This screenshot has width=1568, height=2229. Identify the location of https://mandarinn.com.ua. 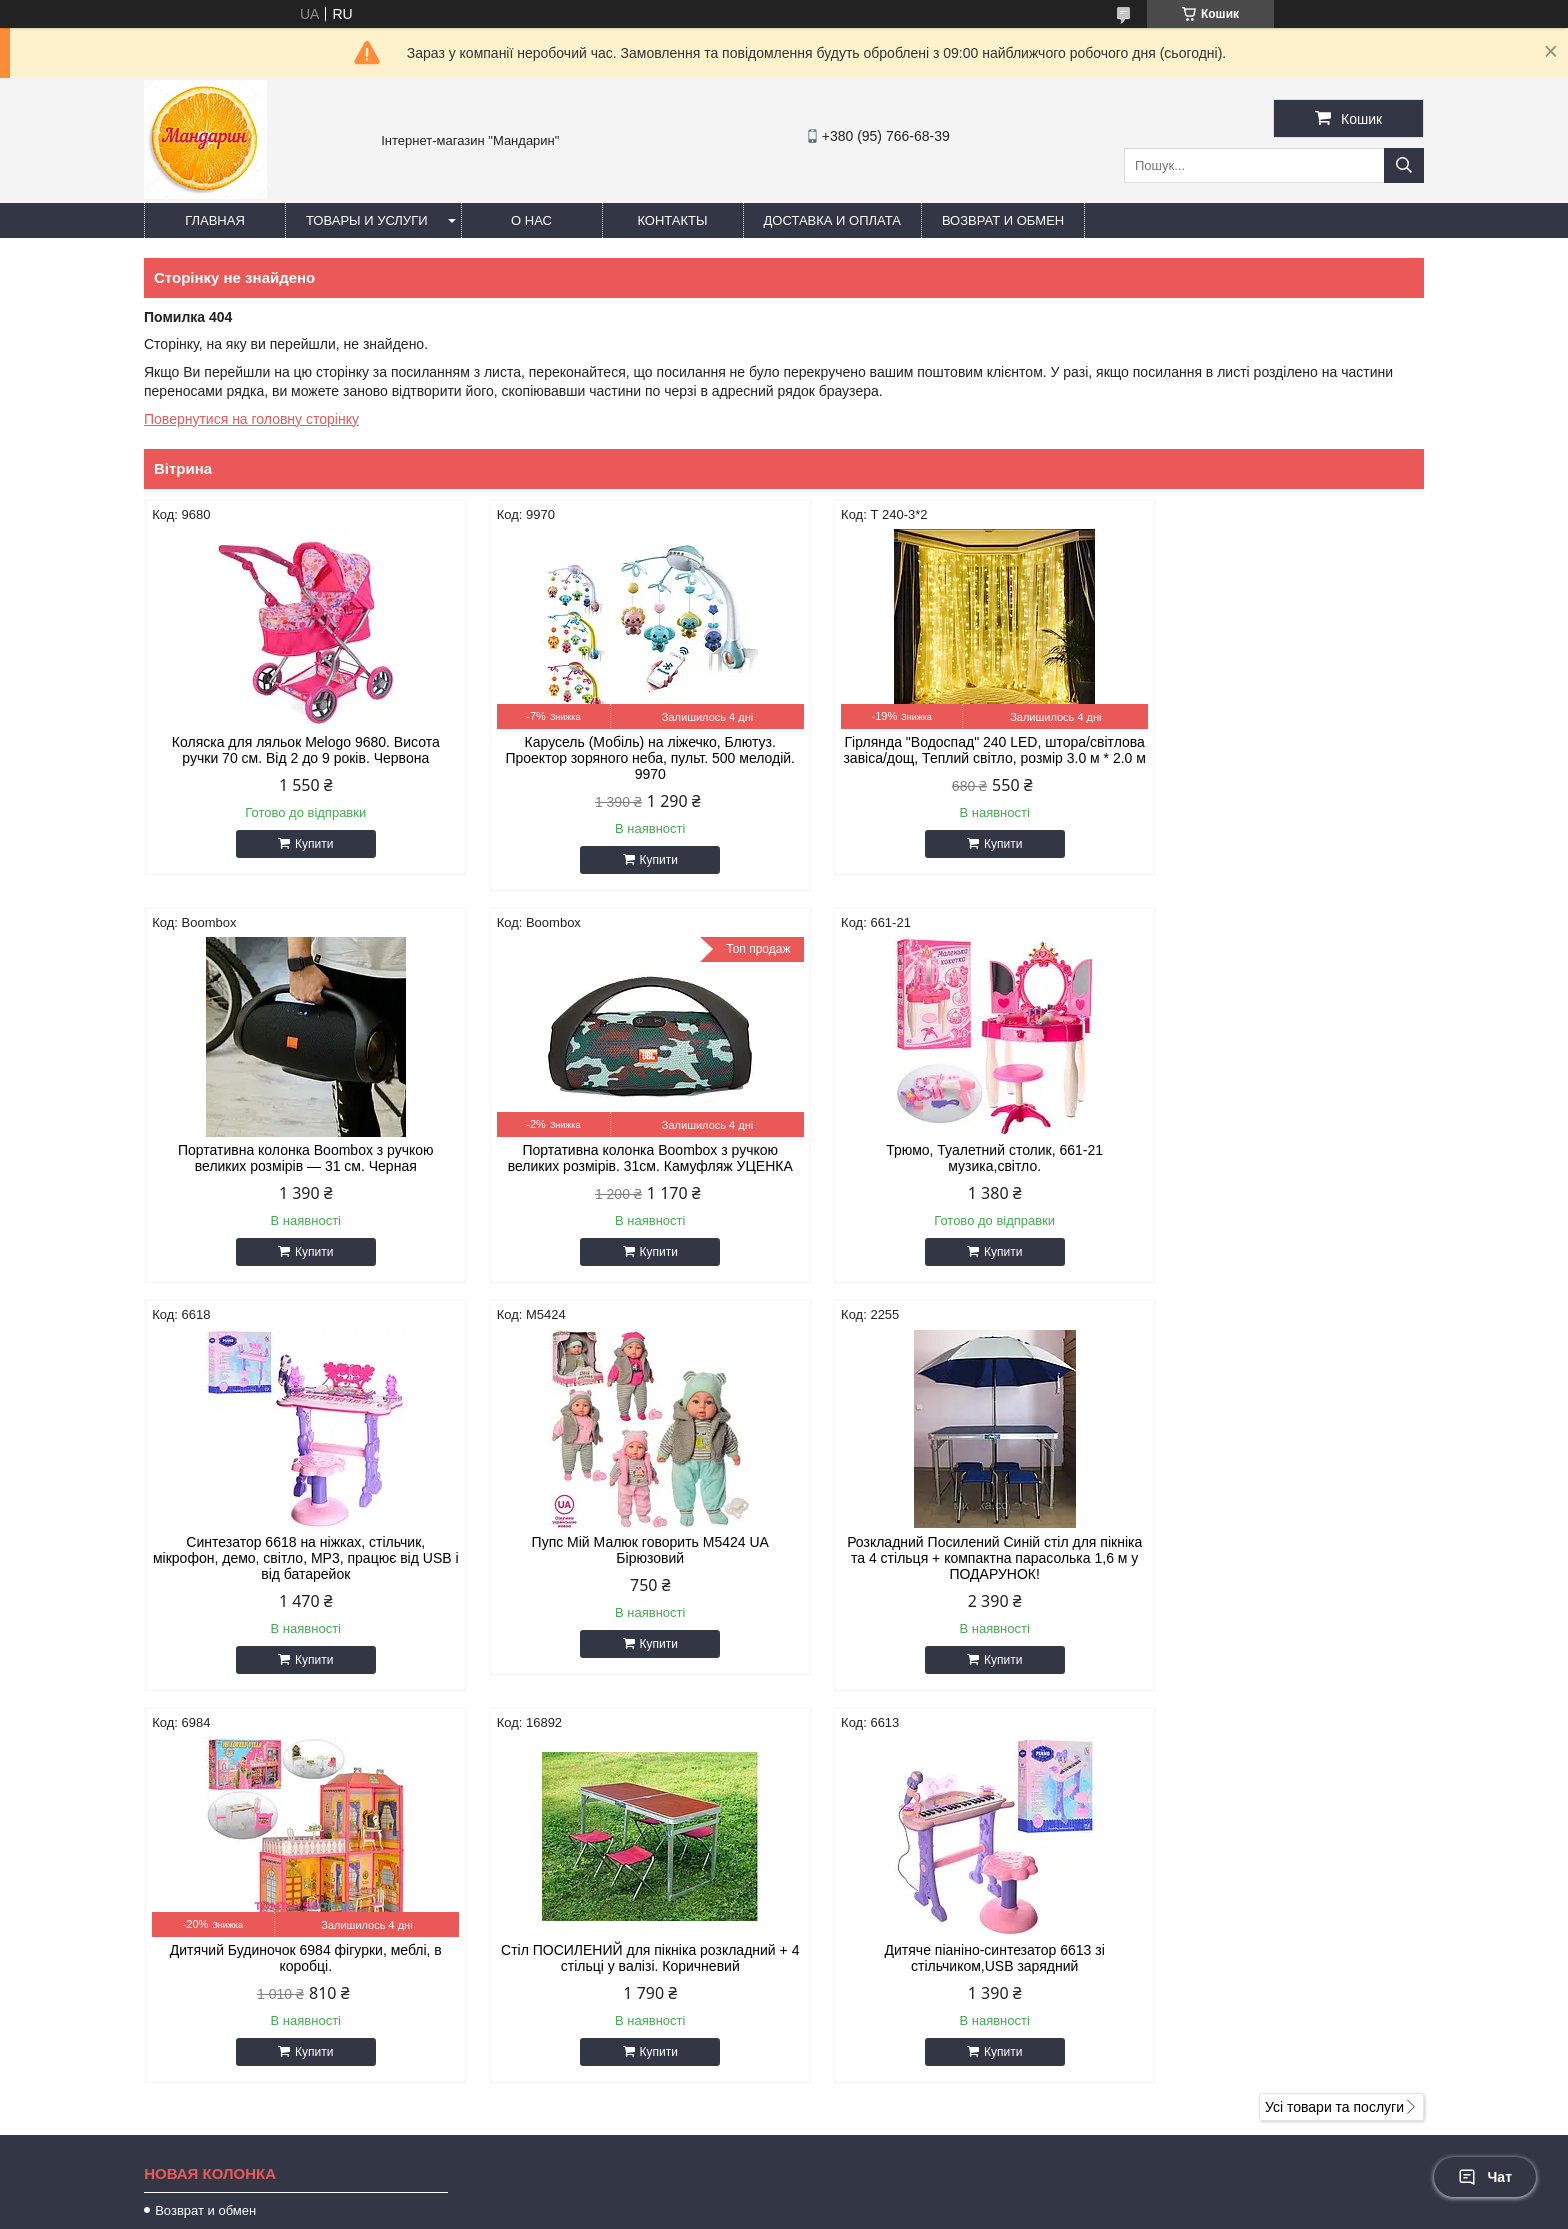
(894, 1964).